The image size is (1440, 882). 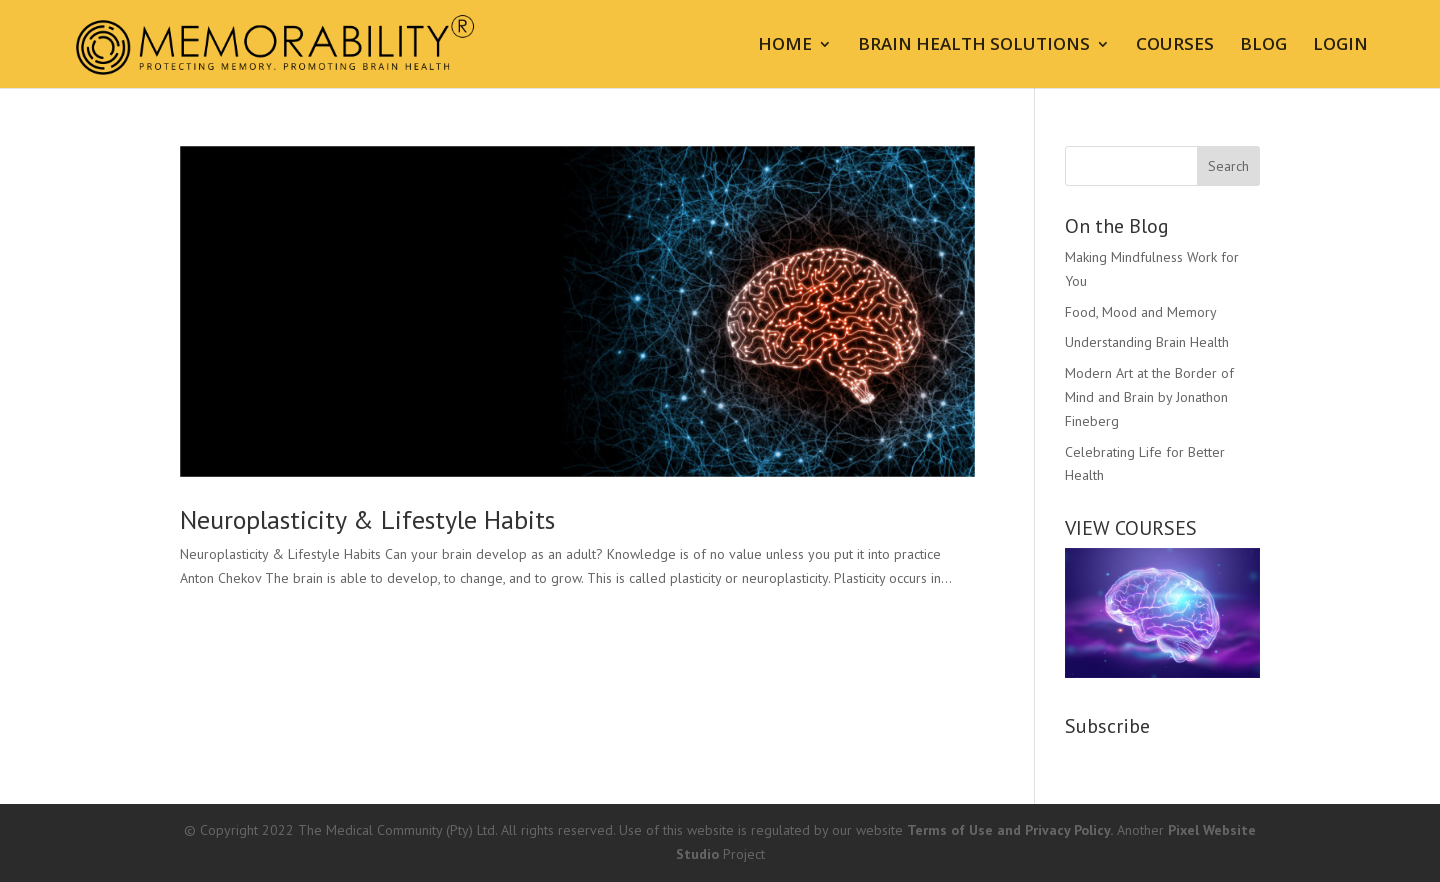 What do you see at coordinates (367, 519) in the screenshot?
I see `Neuroplasticity & Lifestyle Habits` at bounding box center [367, 519].